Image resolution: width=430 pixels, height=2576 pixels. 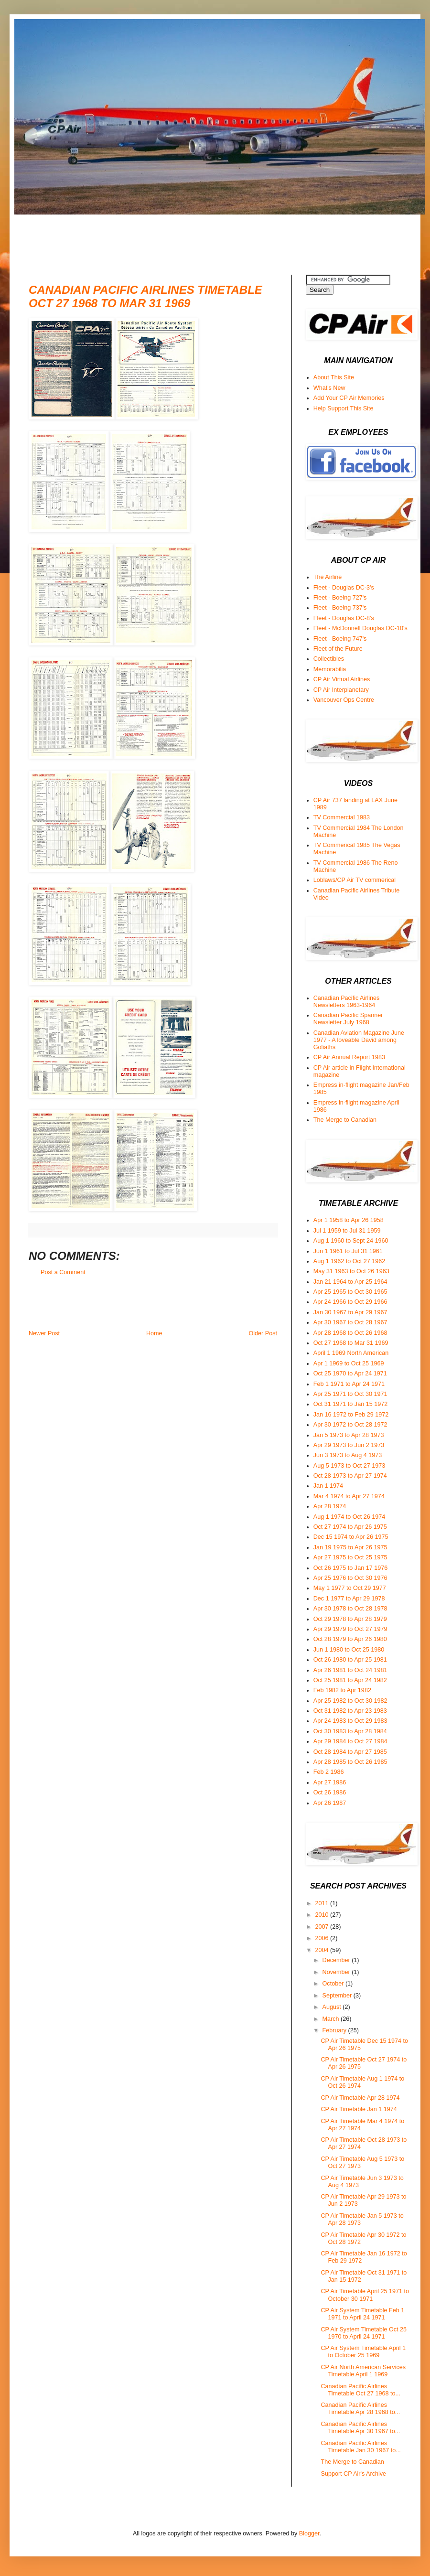 What do you see at coordinates (332, 2007) in the screenshot?
I see `August` at bounding box center [332, 2007].